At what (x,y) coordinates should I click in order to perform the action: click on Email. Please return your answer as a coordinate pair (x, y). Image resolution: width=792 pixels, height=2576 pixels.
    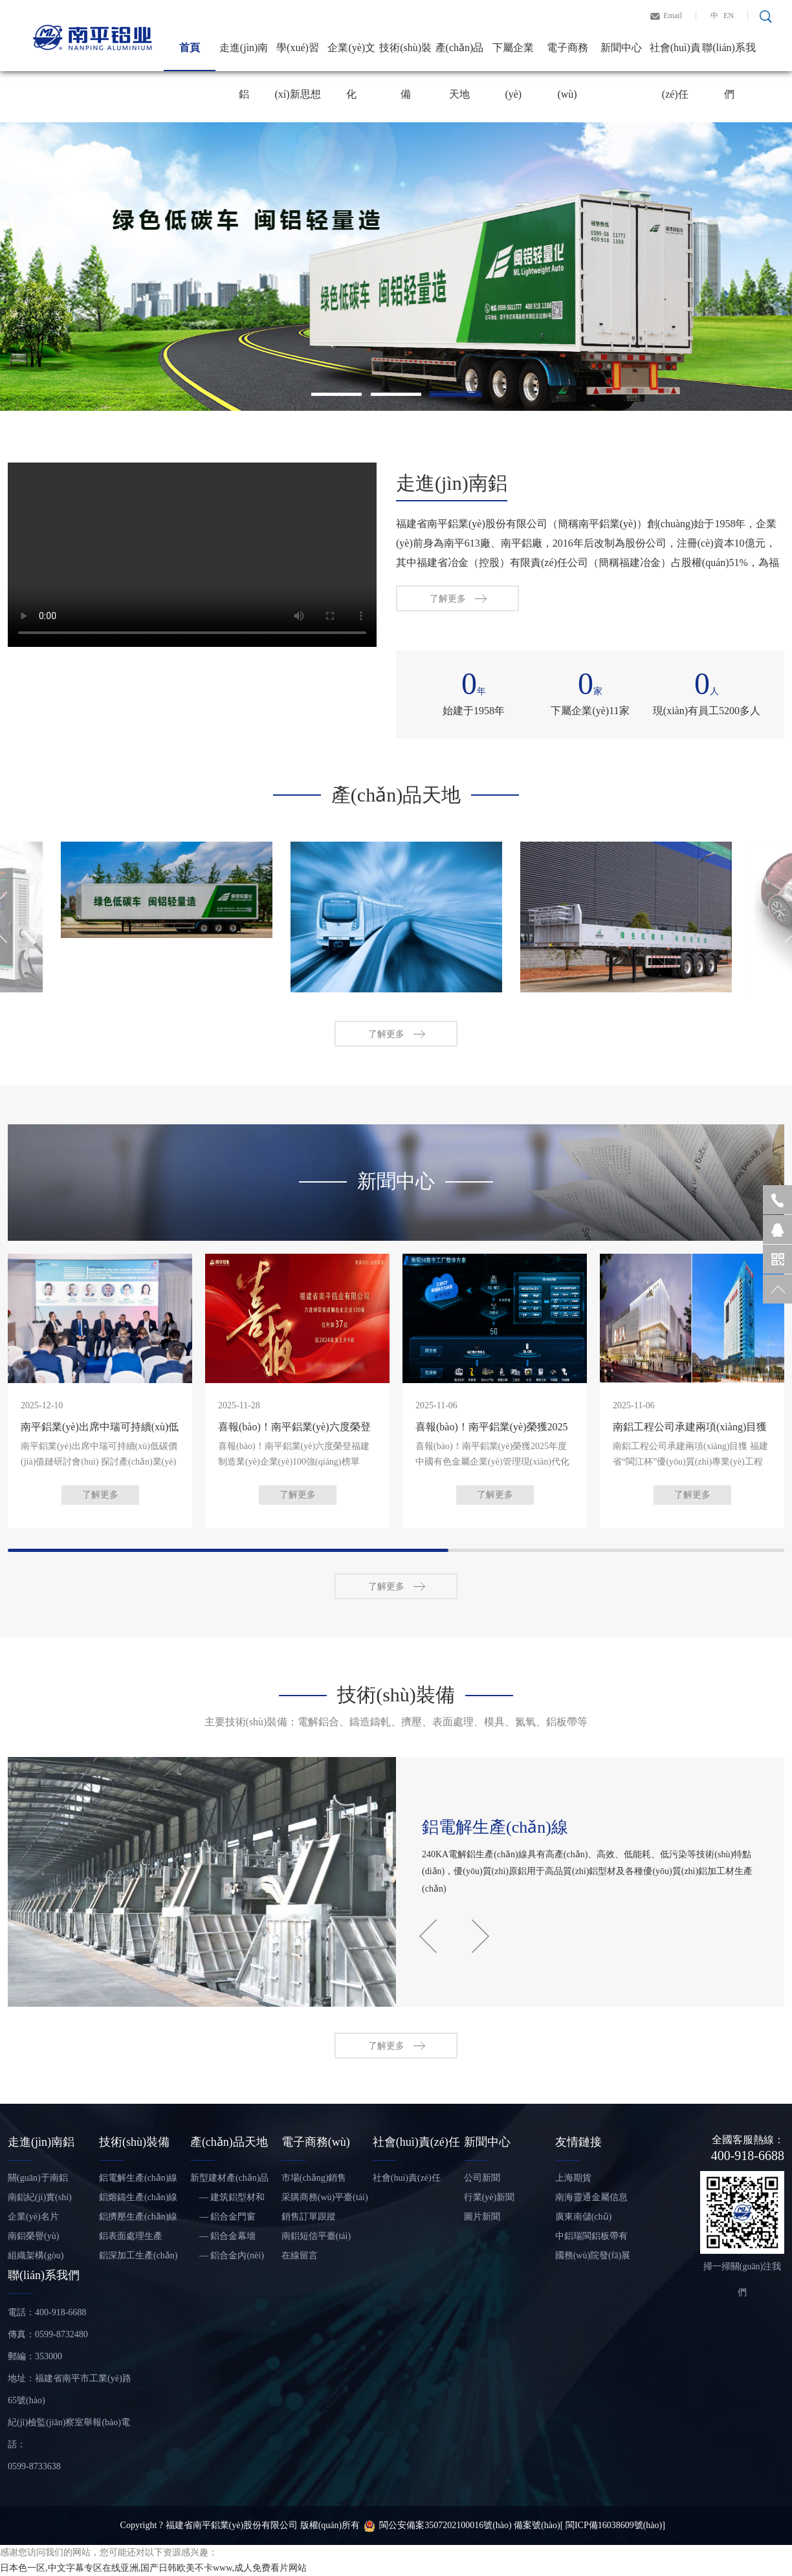
    Looking at the image, I should click on (672, 15).